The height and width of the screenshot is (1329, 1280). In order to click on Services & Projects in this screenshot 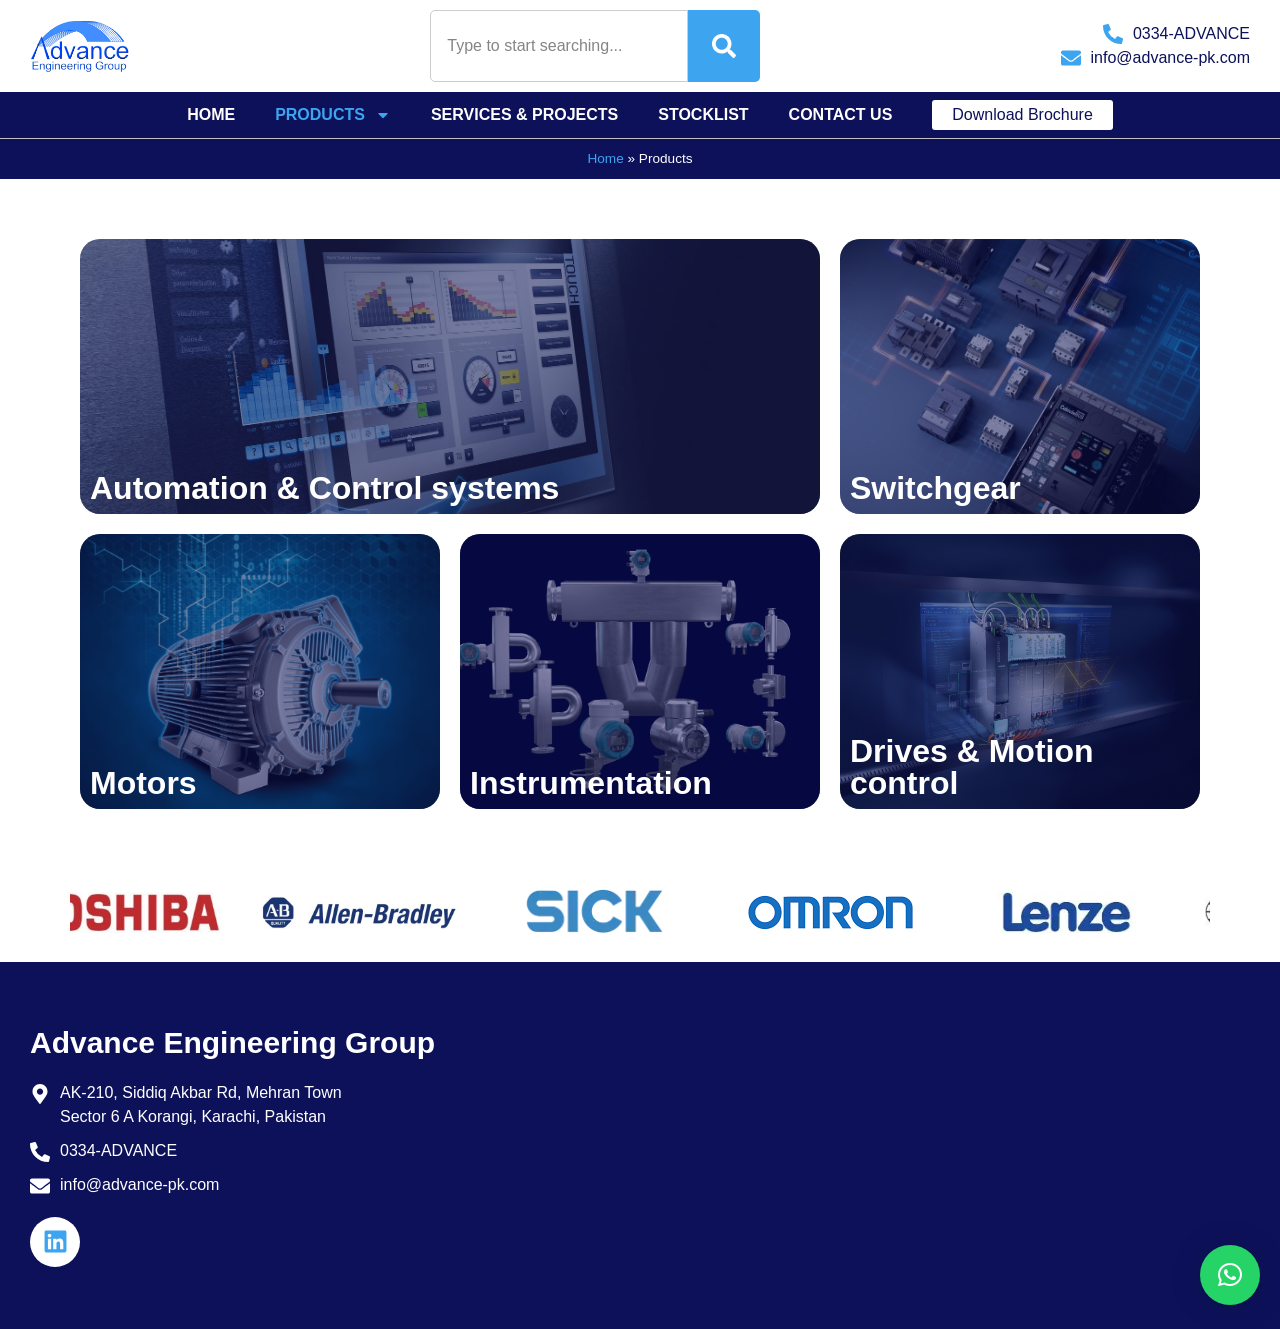, I will do `click(524, 114)`.